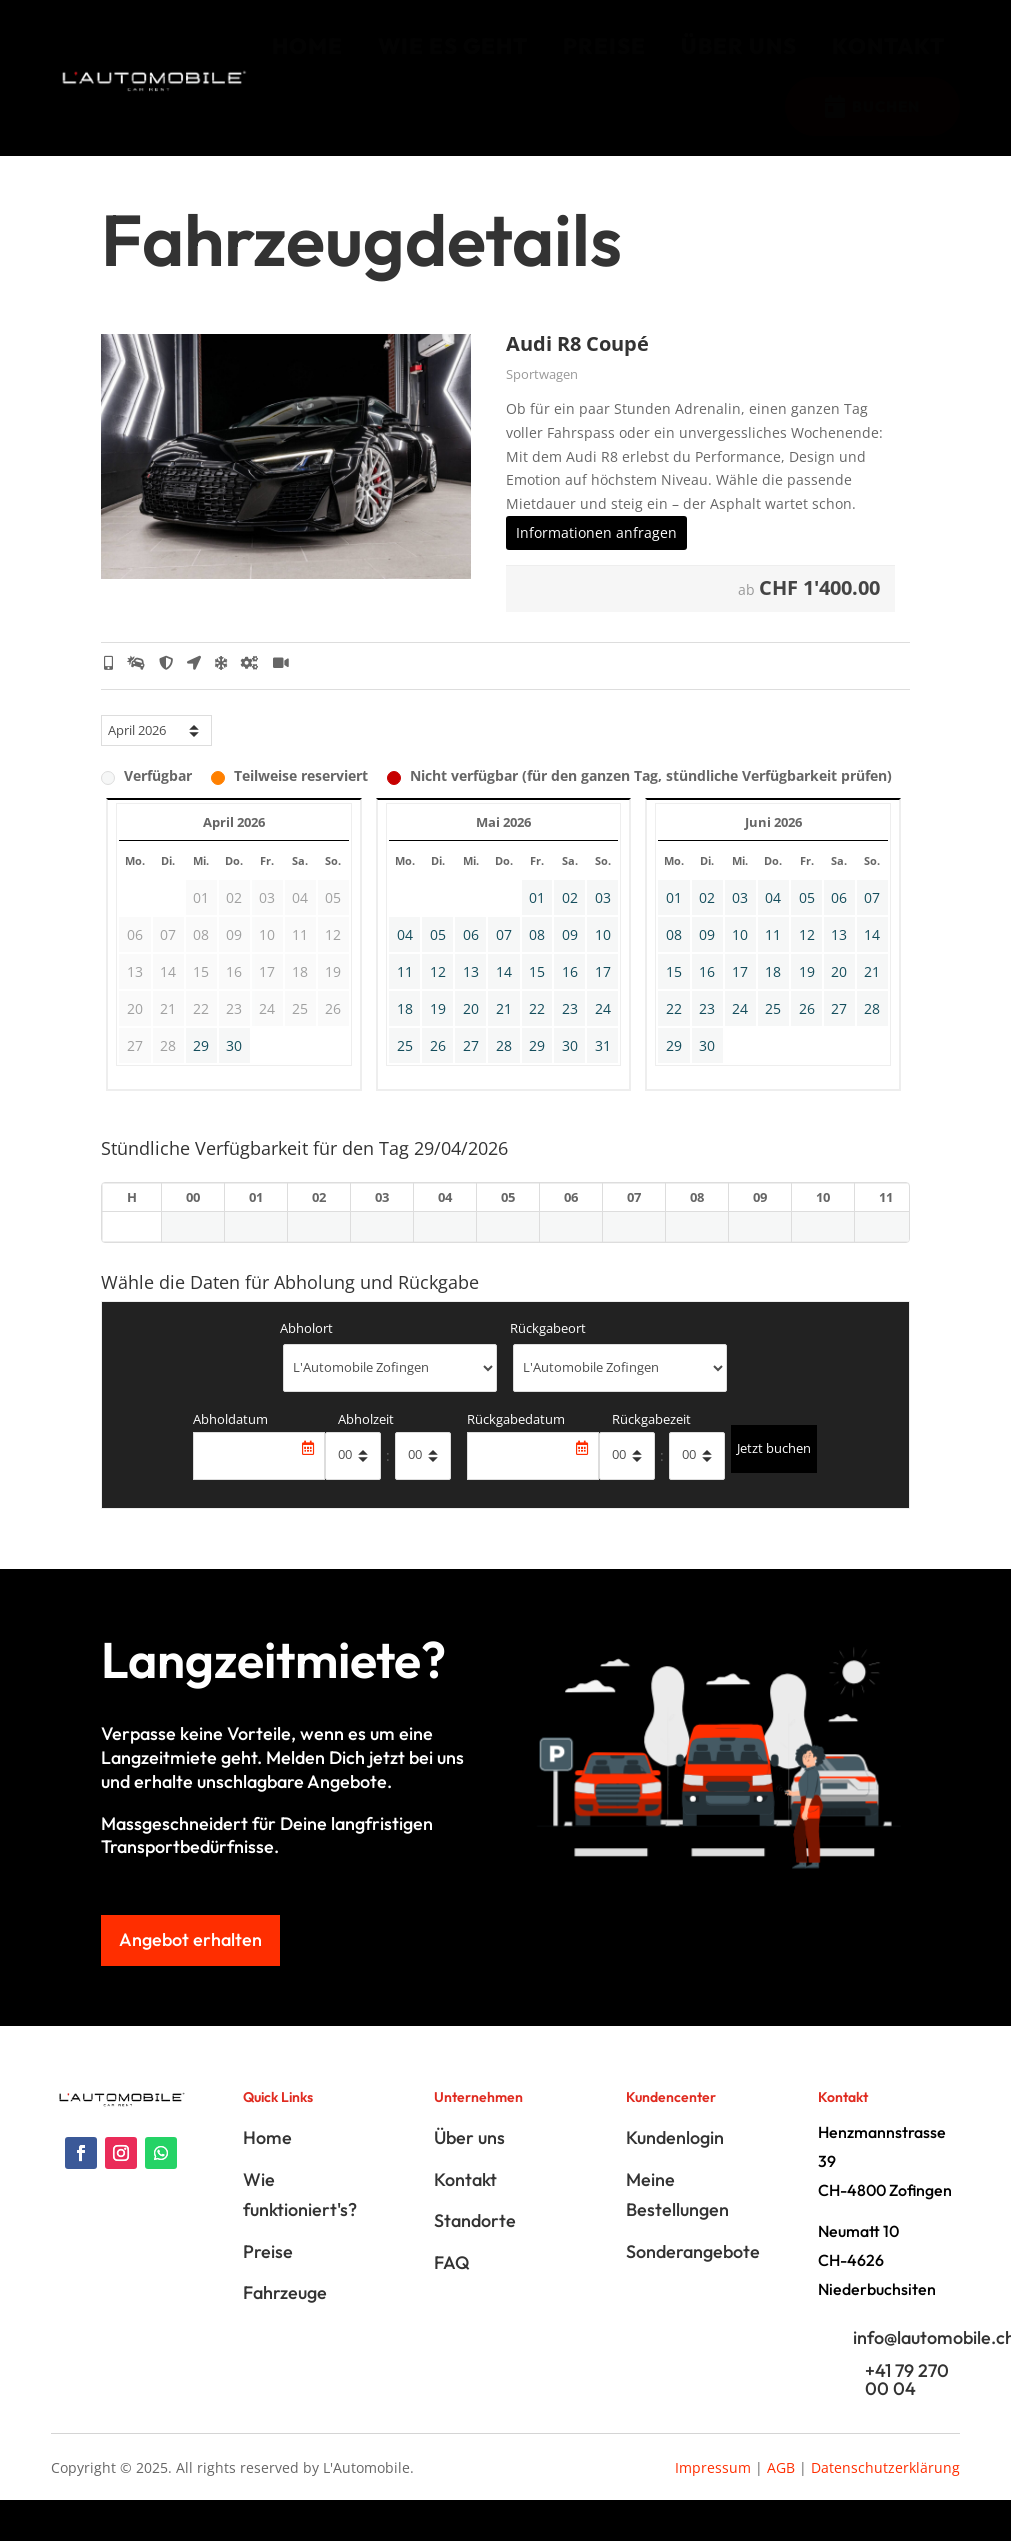 Image resolution: width=1011 pixels, height=2541 pixels. I want to click on 09, so click(570, 954).